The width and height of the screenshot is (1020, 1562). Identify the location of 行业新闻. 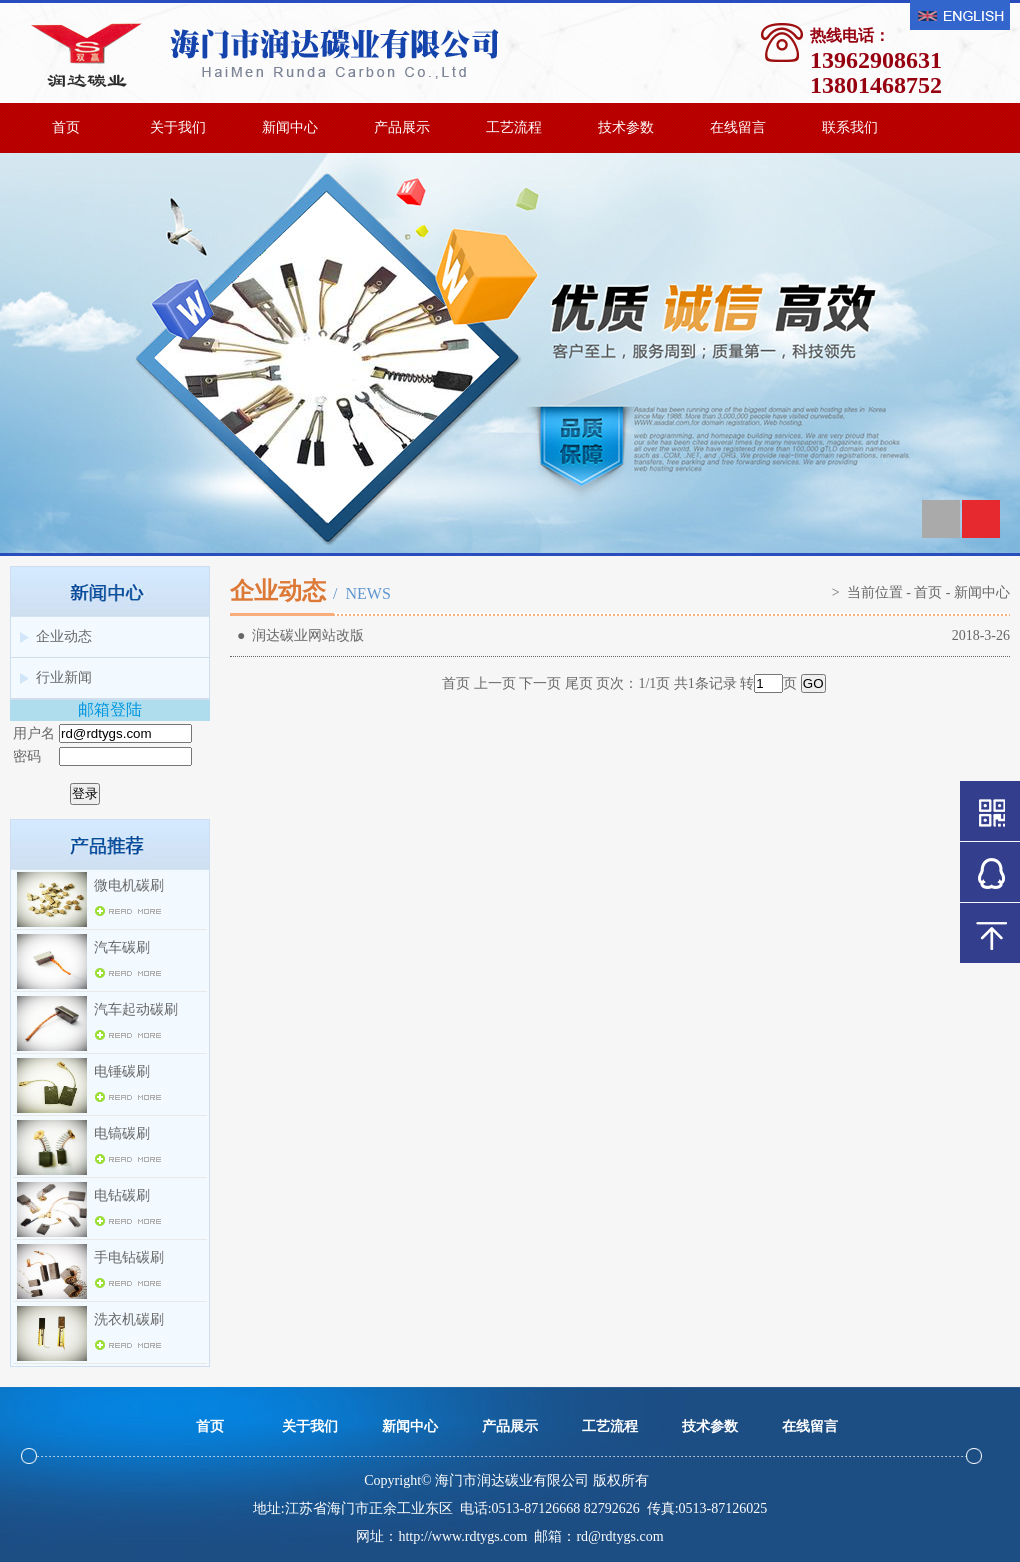
(64, 677).